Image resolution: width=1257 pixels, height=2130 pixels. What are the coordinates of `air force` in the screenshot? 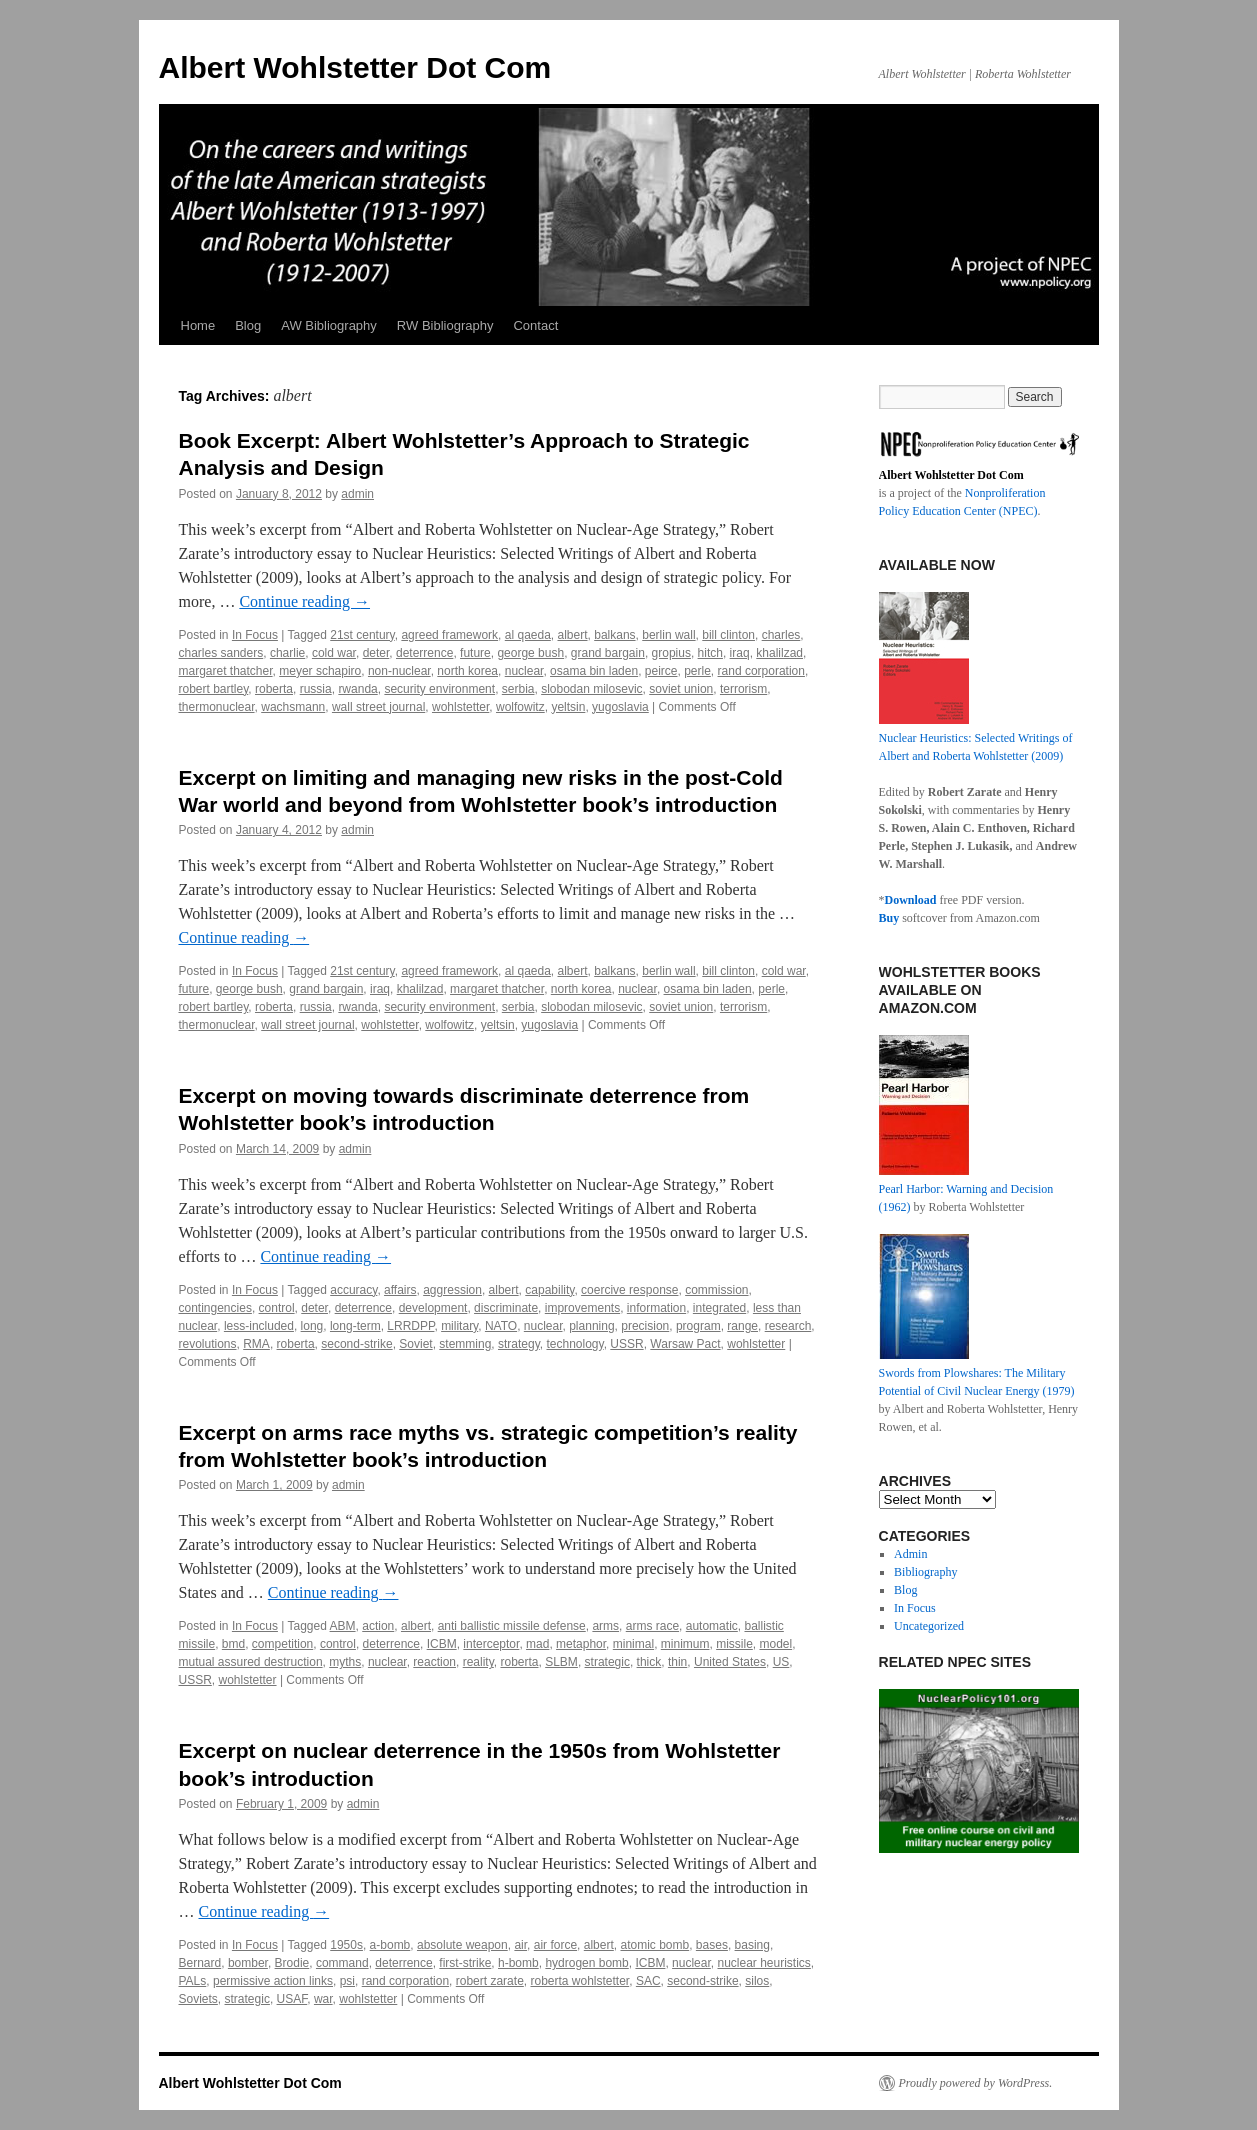 It's located at (555, 1945).